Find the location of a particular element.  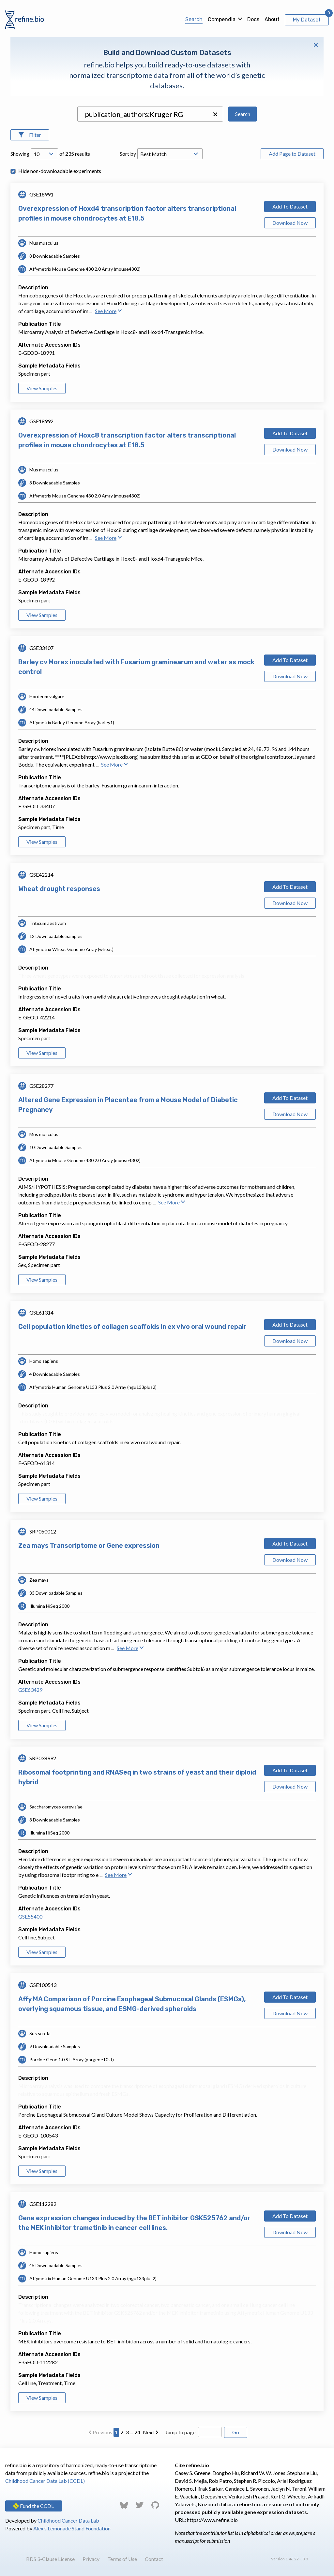

Childhood Cancer Data Lab (CCDL) is located at coordinates (45, 2481).